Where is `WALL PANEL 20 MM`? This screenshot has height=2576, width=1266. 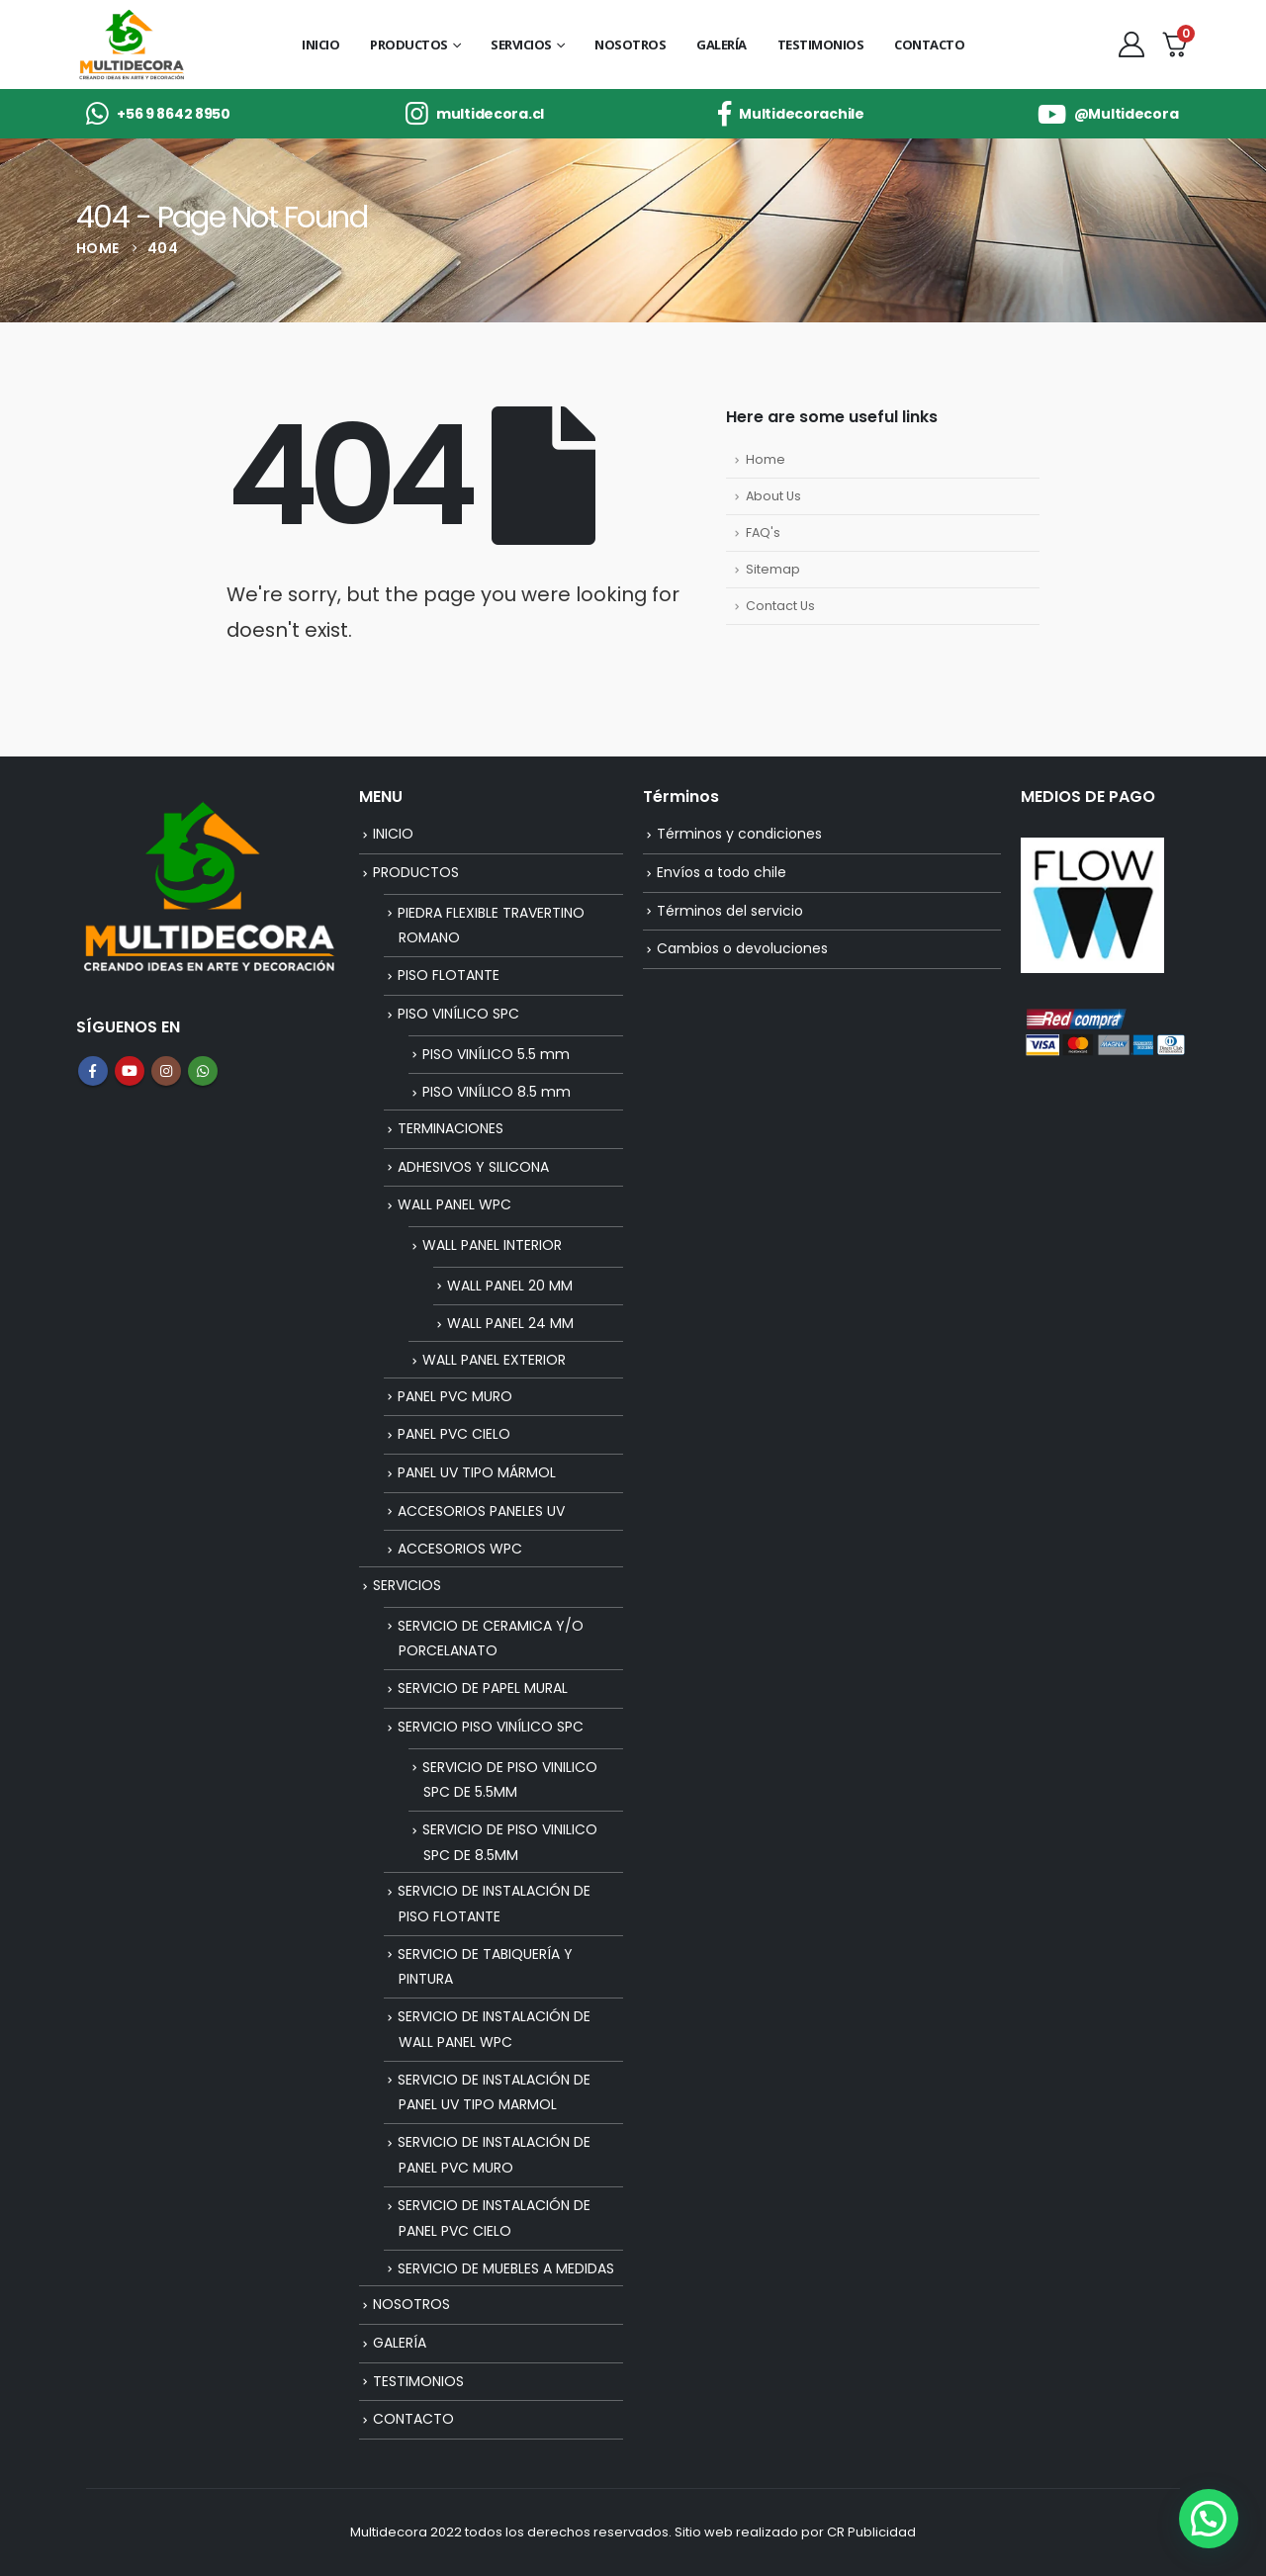
WALL PANEL 20 MM is located at coordinates (510, 1285).